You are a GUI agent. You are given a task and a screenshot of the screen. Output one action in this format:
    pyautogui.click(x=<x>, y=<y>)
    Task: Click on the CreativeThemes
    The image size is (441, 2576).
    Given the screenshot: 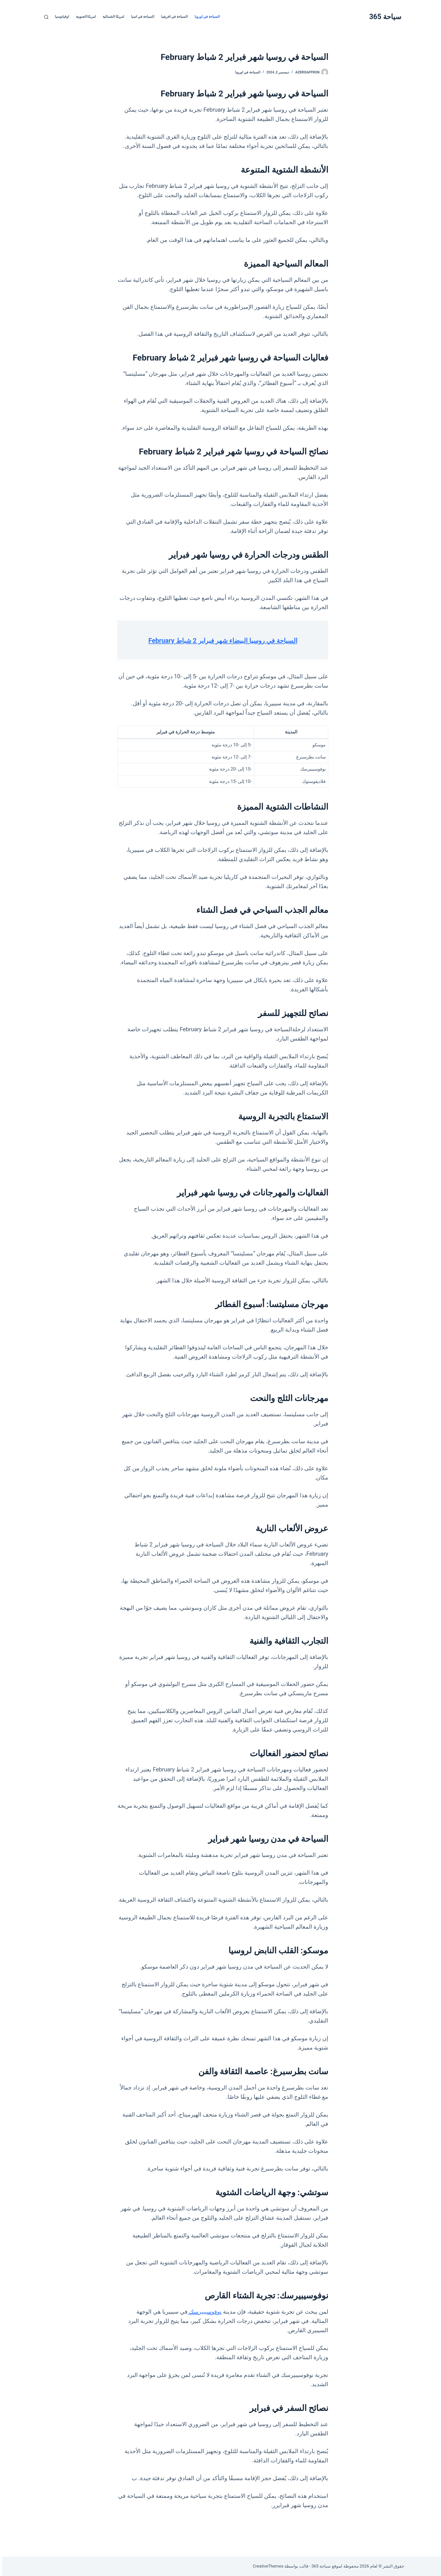 What is the action you would take?
    pyautogui.click(x=266, y=2566)
    